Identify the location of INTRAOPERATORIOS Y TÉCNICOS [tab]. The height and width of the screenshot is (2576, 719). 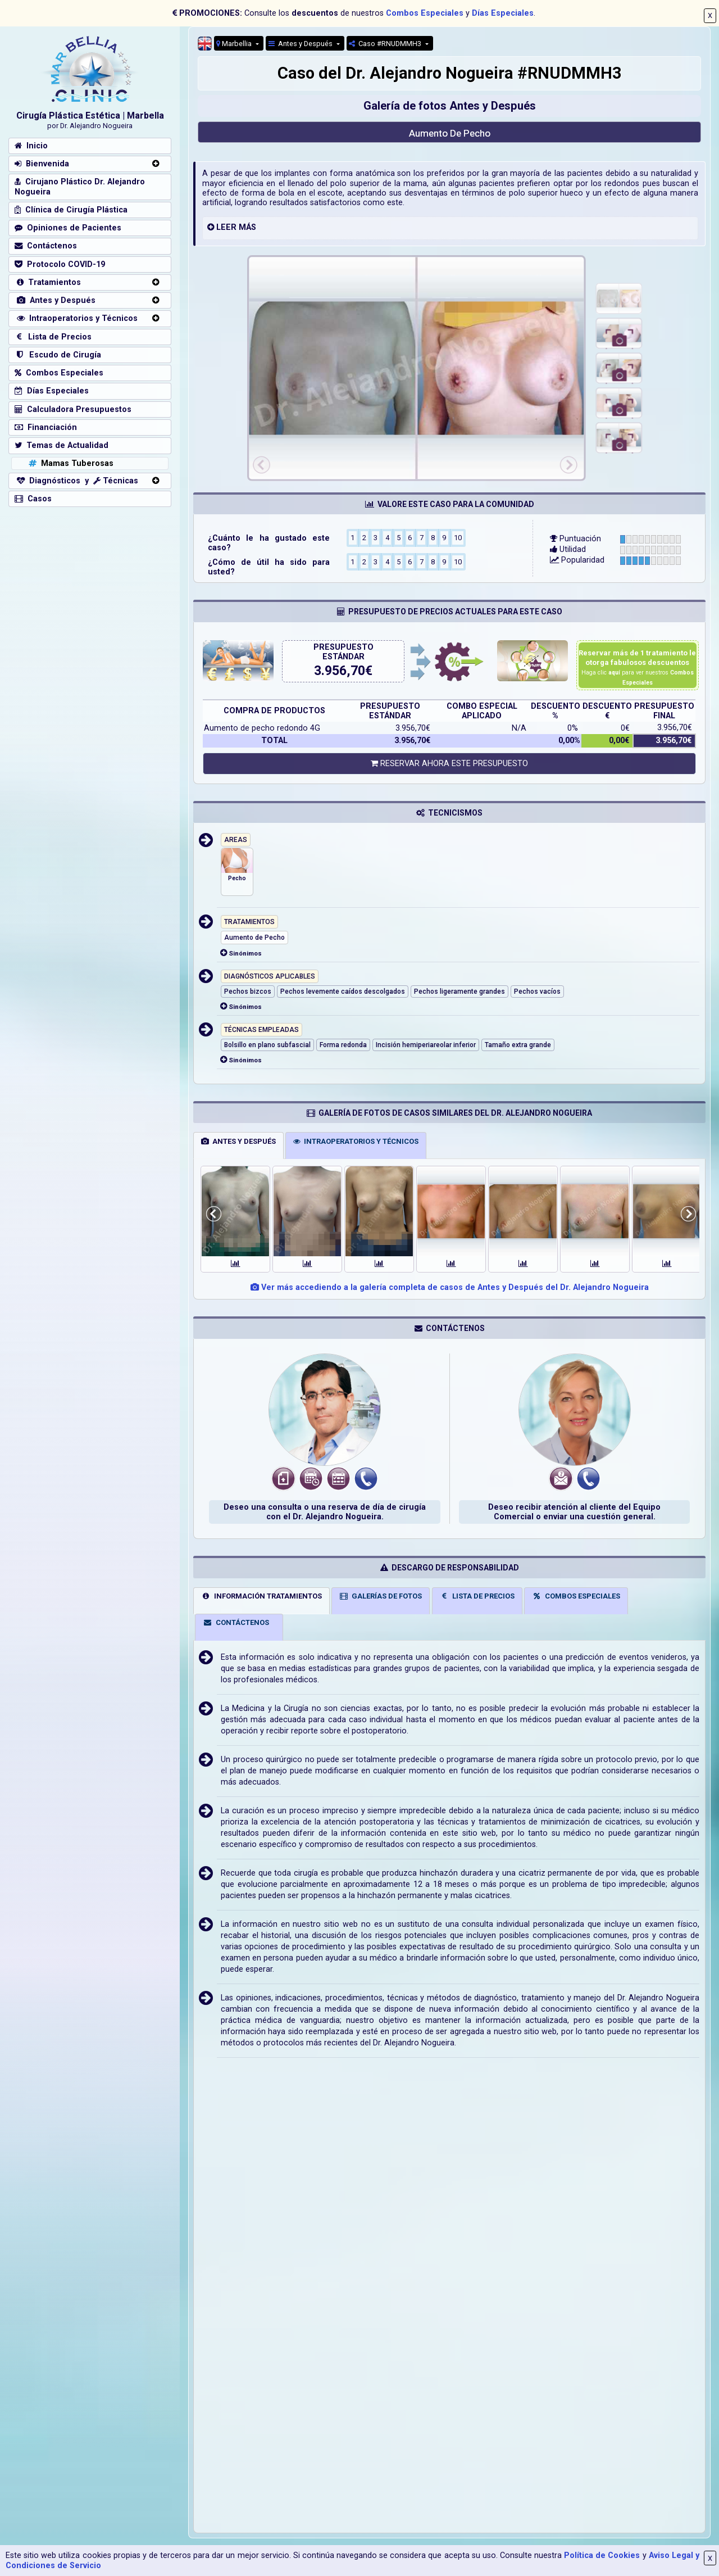
(355, 1141).